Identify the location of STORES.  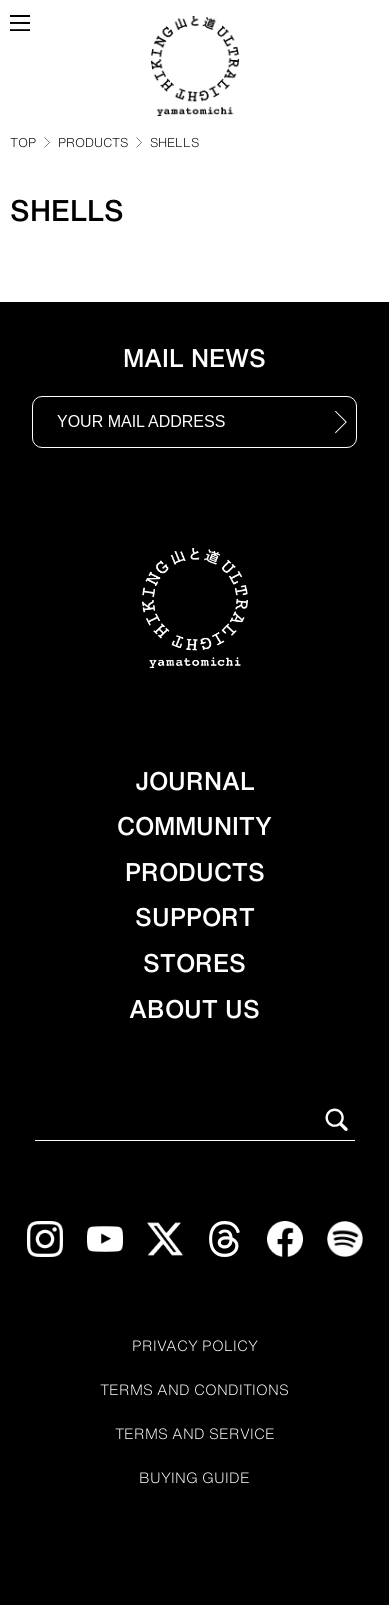
(194, 963).